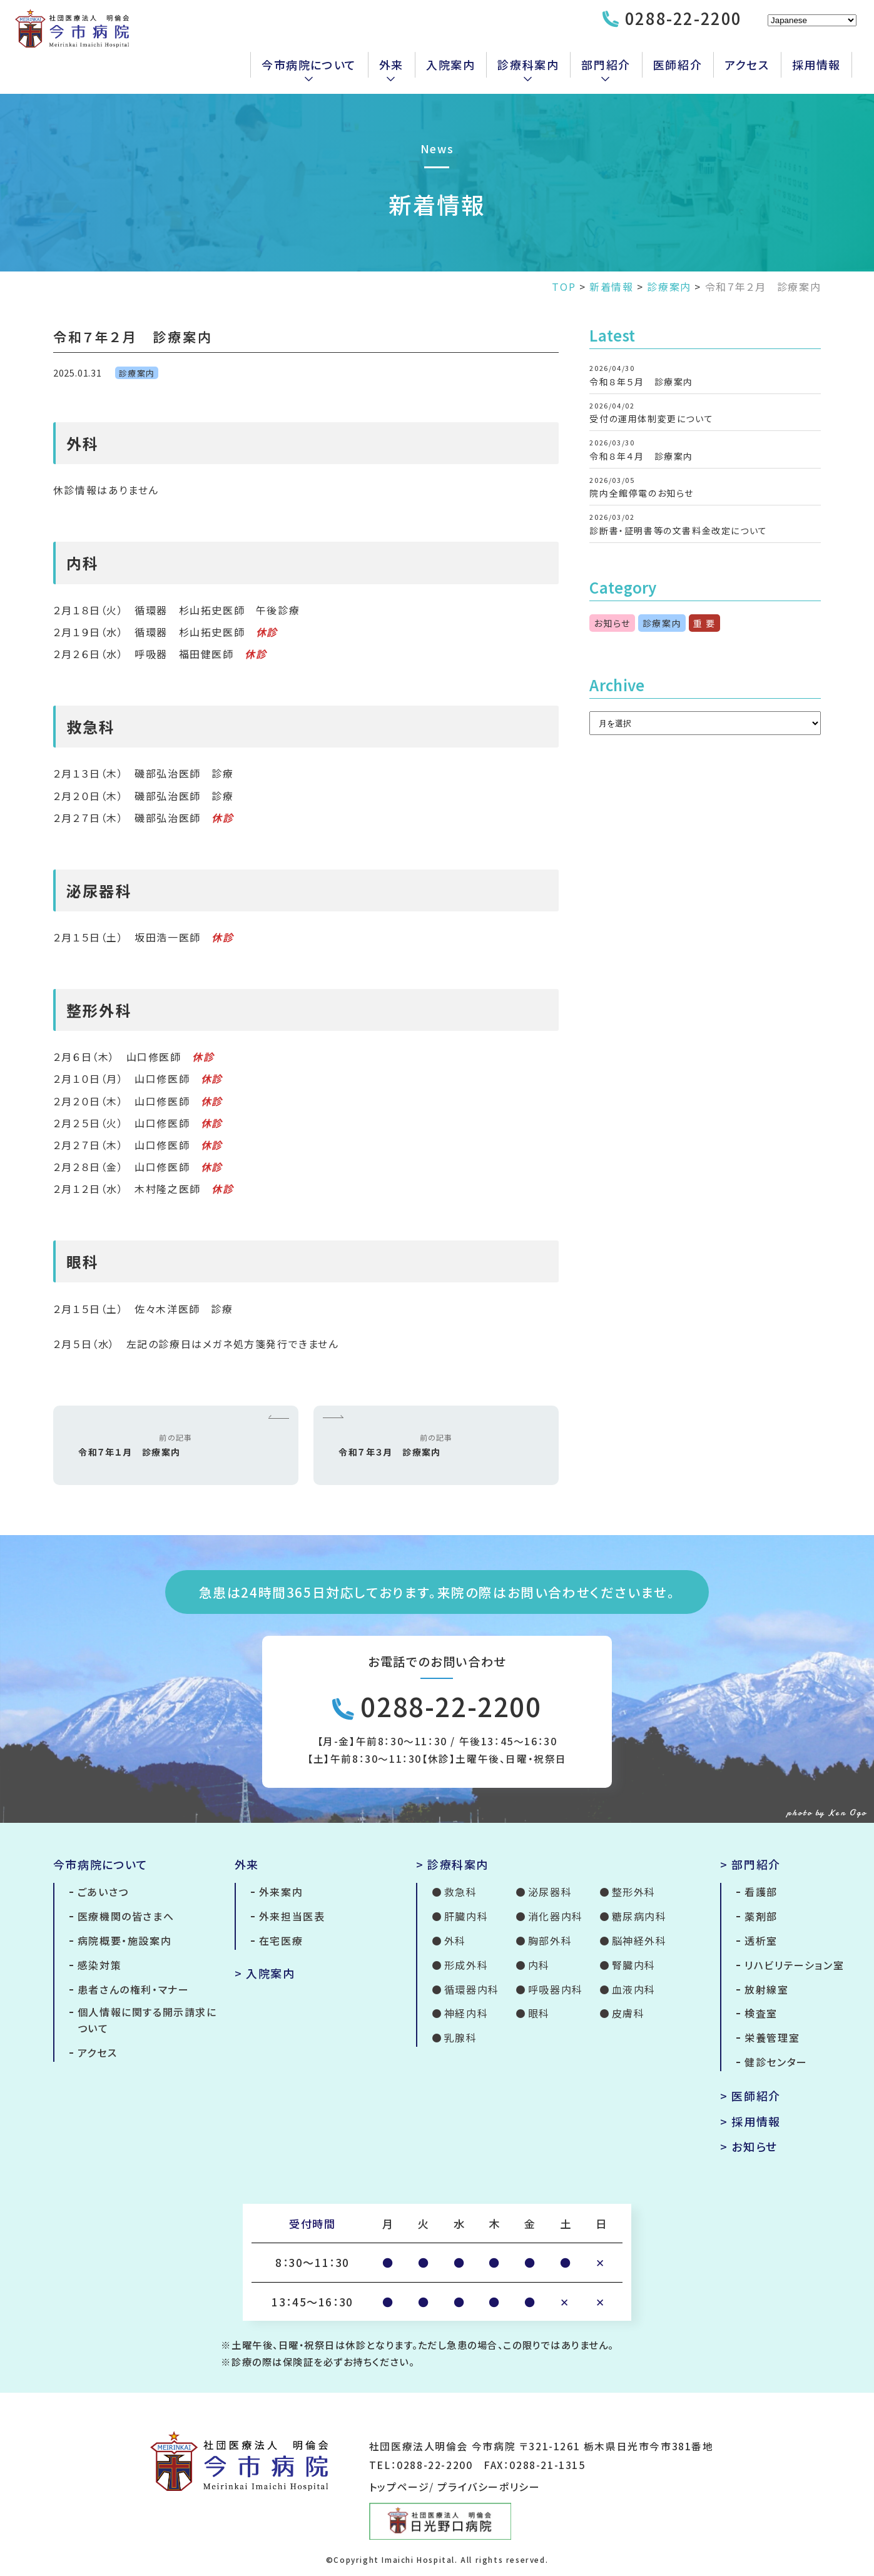 The width and height of the screenshot is (874, 2576). What do you see at coordinates (761, 2013) in the screenshot?
I see `検査室` at bounding box center [761, 2013].